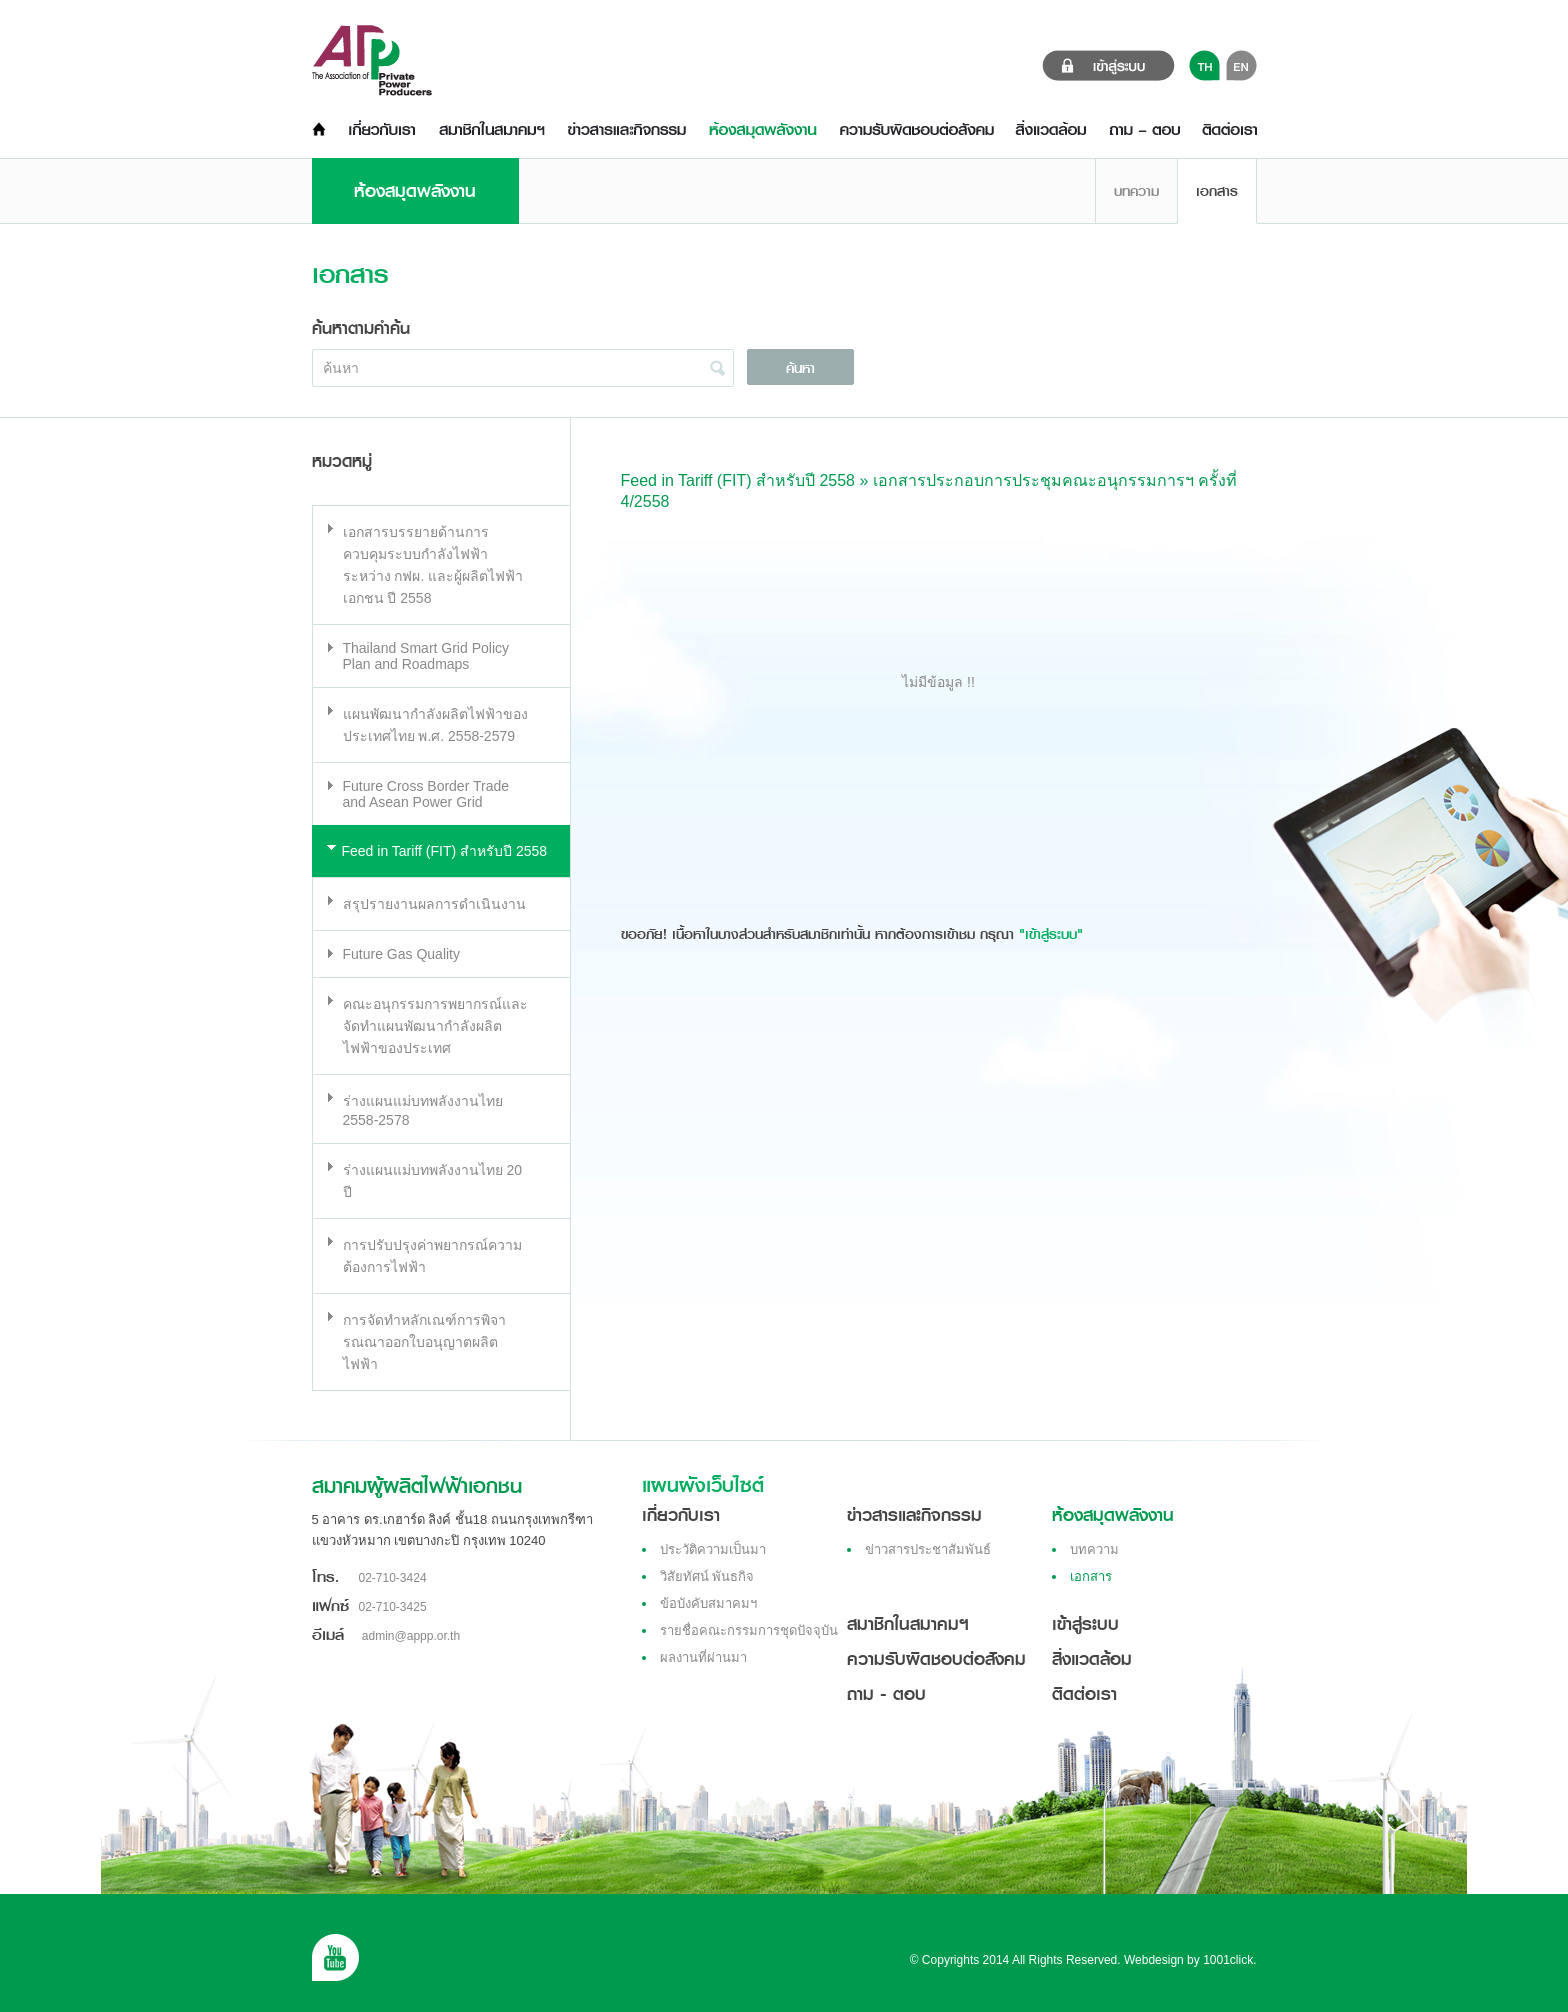 Image resolution: width=1568 pixels, height=2012 pixels. What do you see at coordinates (707, 1576) in the screenshot?
I see `วิสัยทัศน์ พันธกิจ` at bounding box center [707, 1576].